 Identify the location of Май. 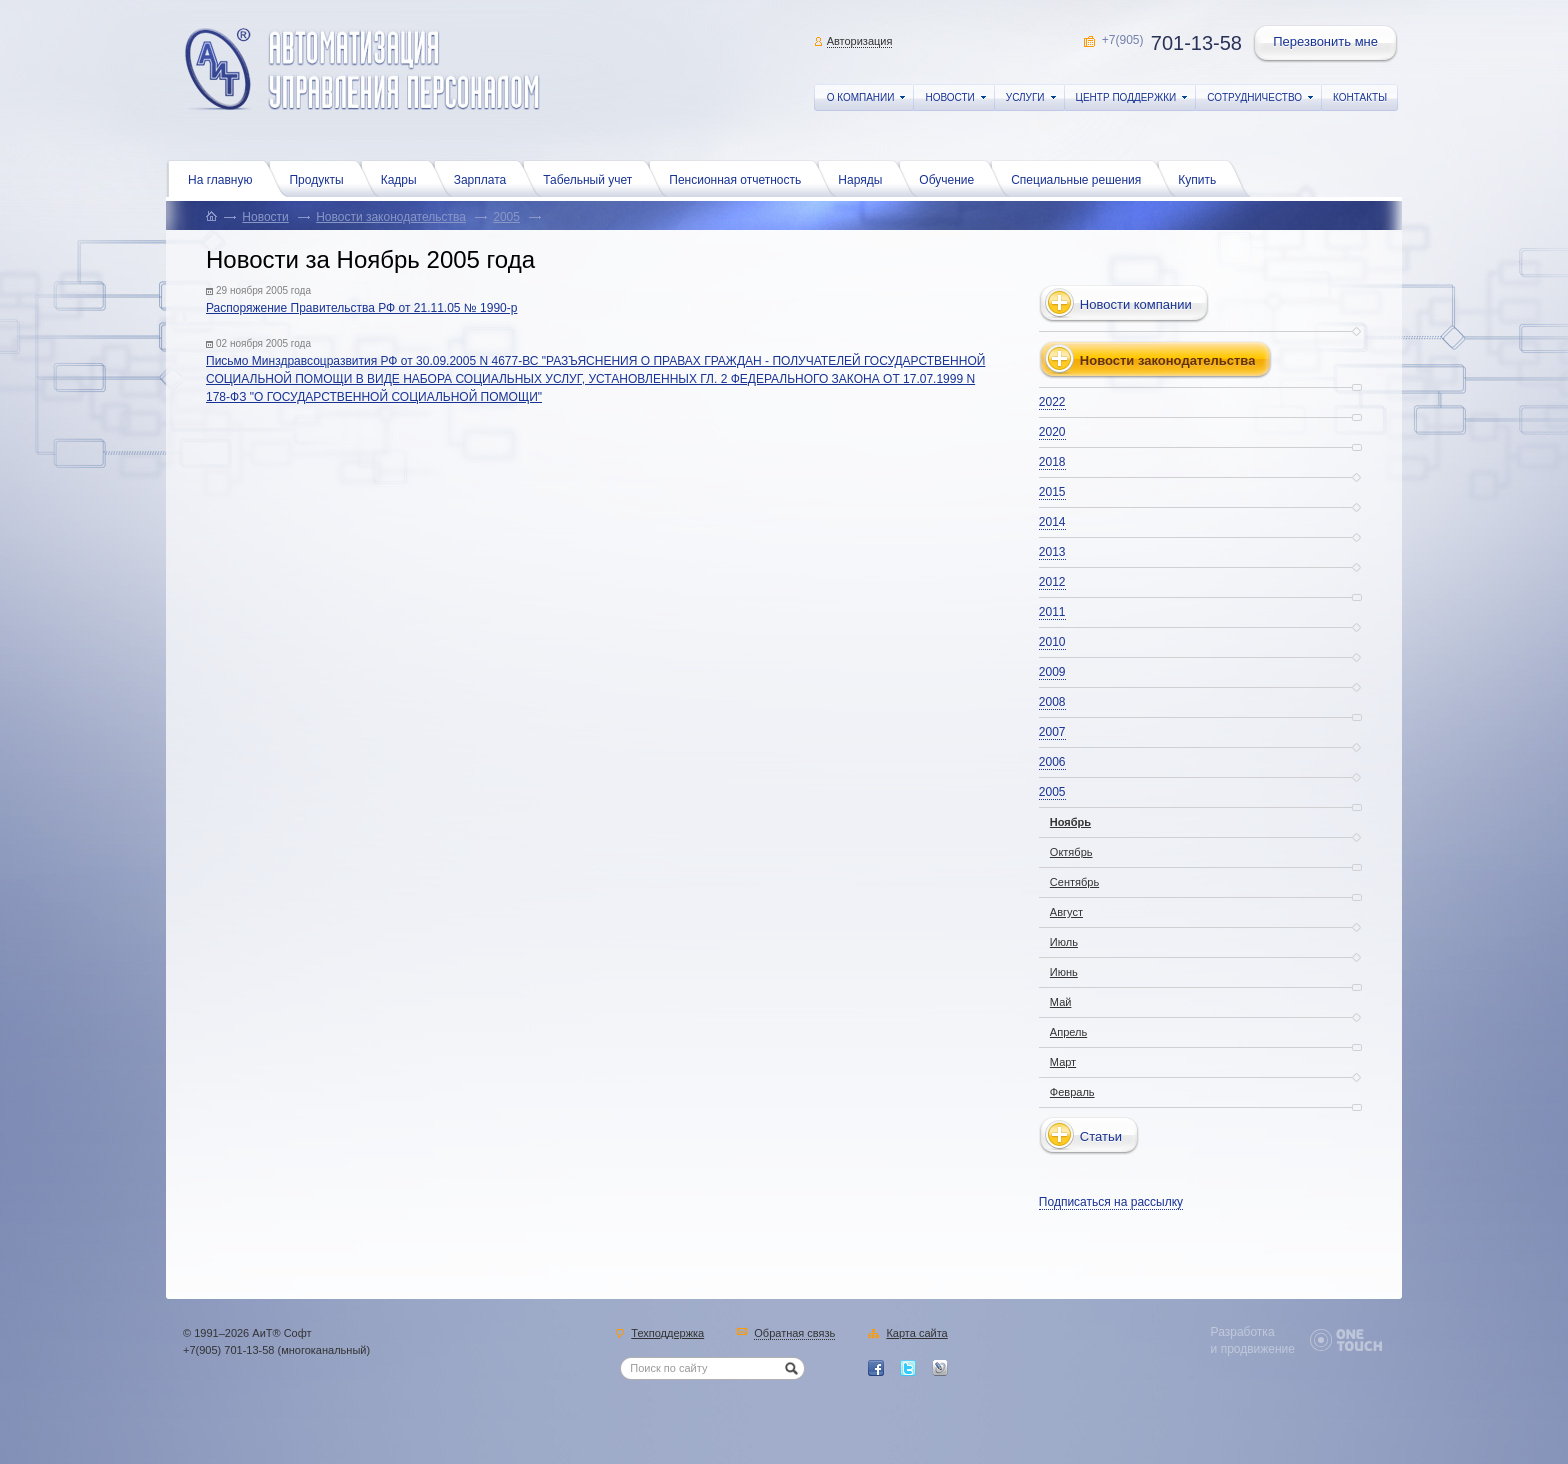
(1061, 1002).